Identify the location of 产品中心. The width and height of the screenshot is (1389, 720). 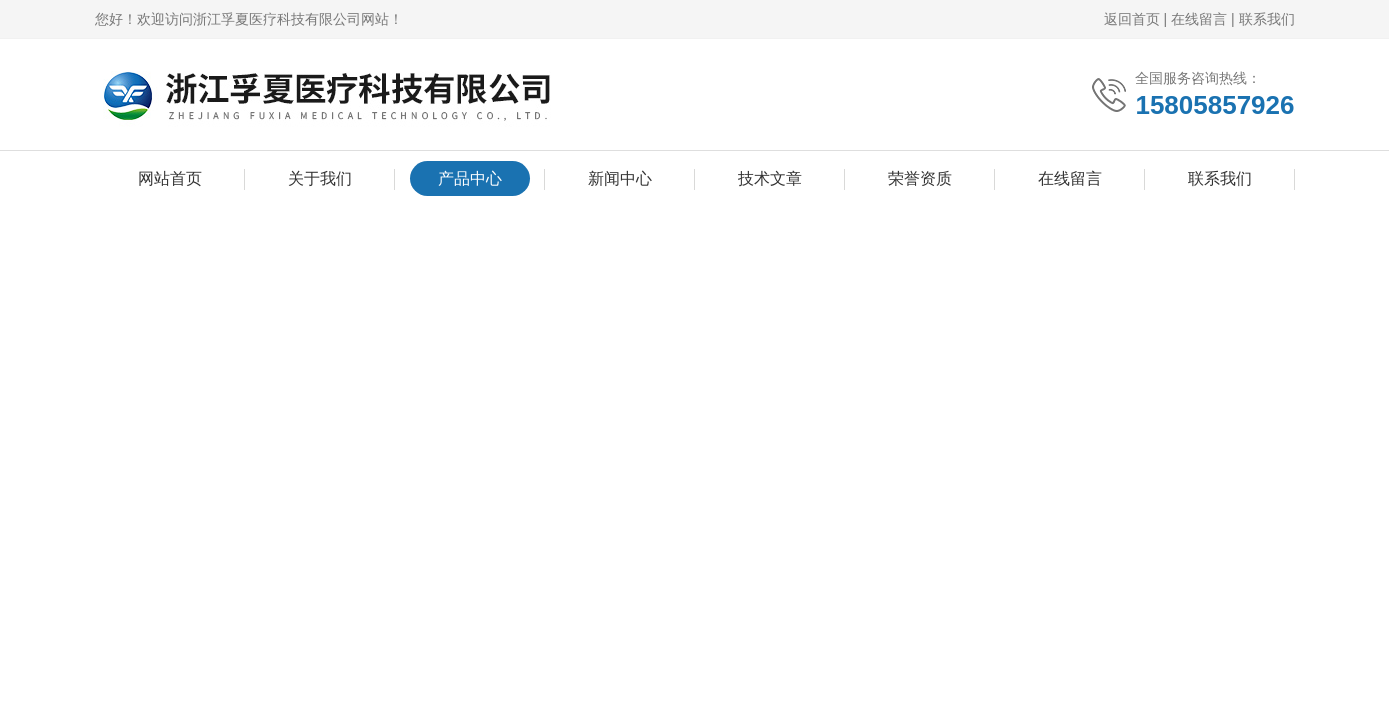
(470, 178).